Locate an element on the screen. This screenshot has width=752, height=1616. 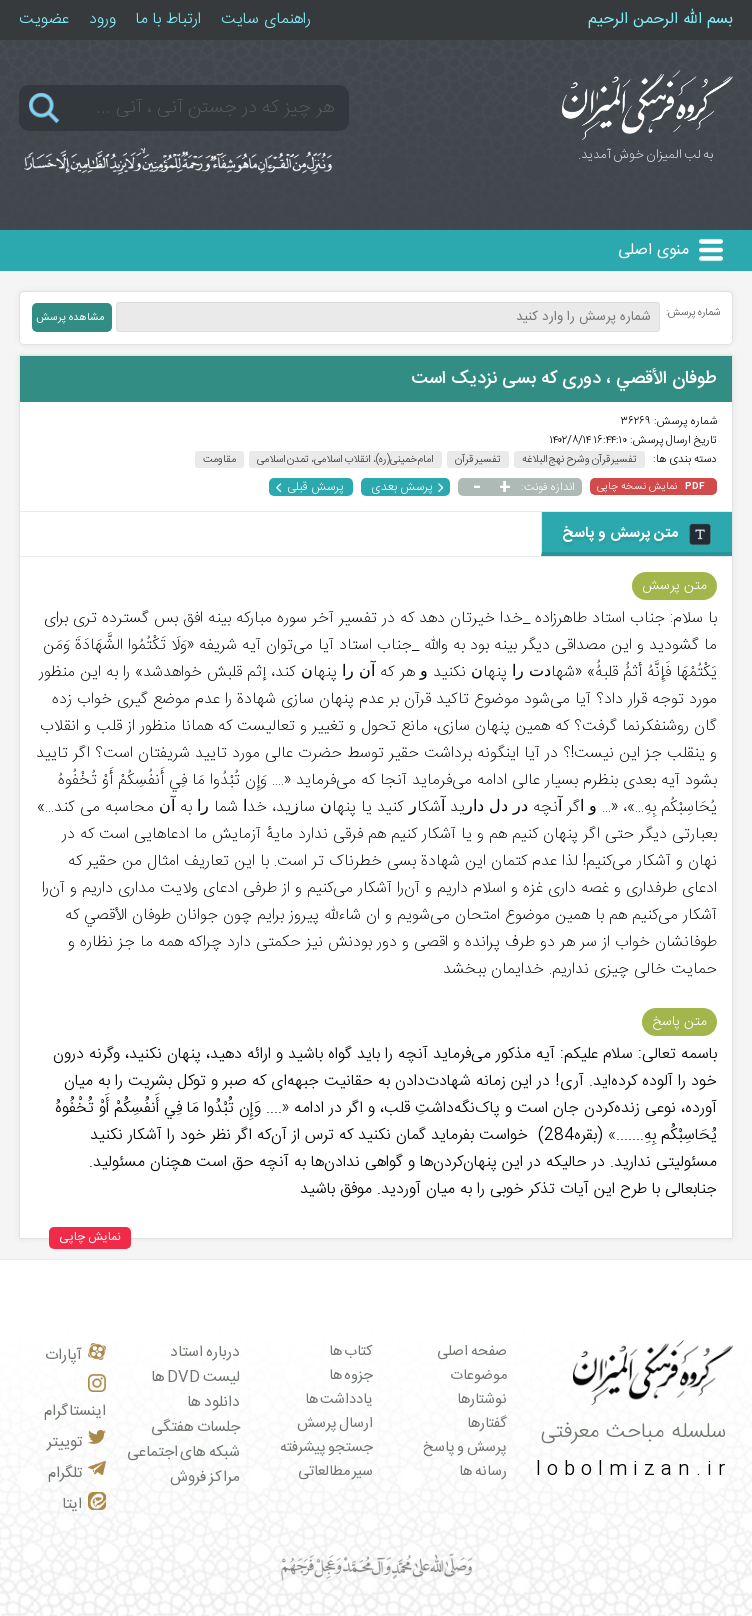
توییتر is located at coordinates (76, 1442).